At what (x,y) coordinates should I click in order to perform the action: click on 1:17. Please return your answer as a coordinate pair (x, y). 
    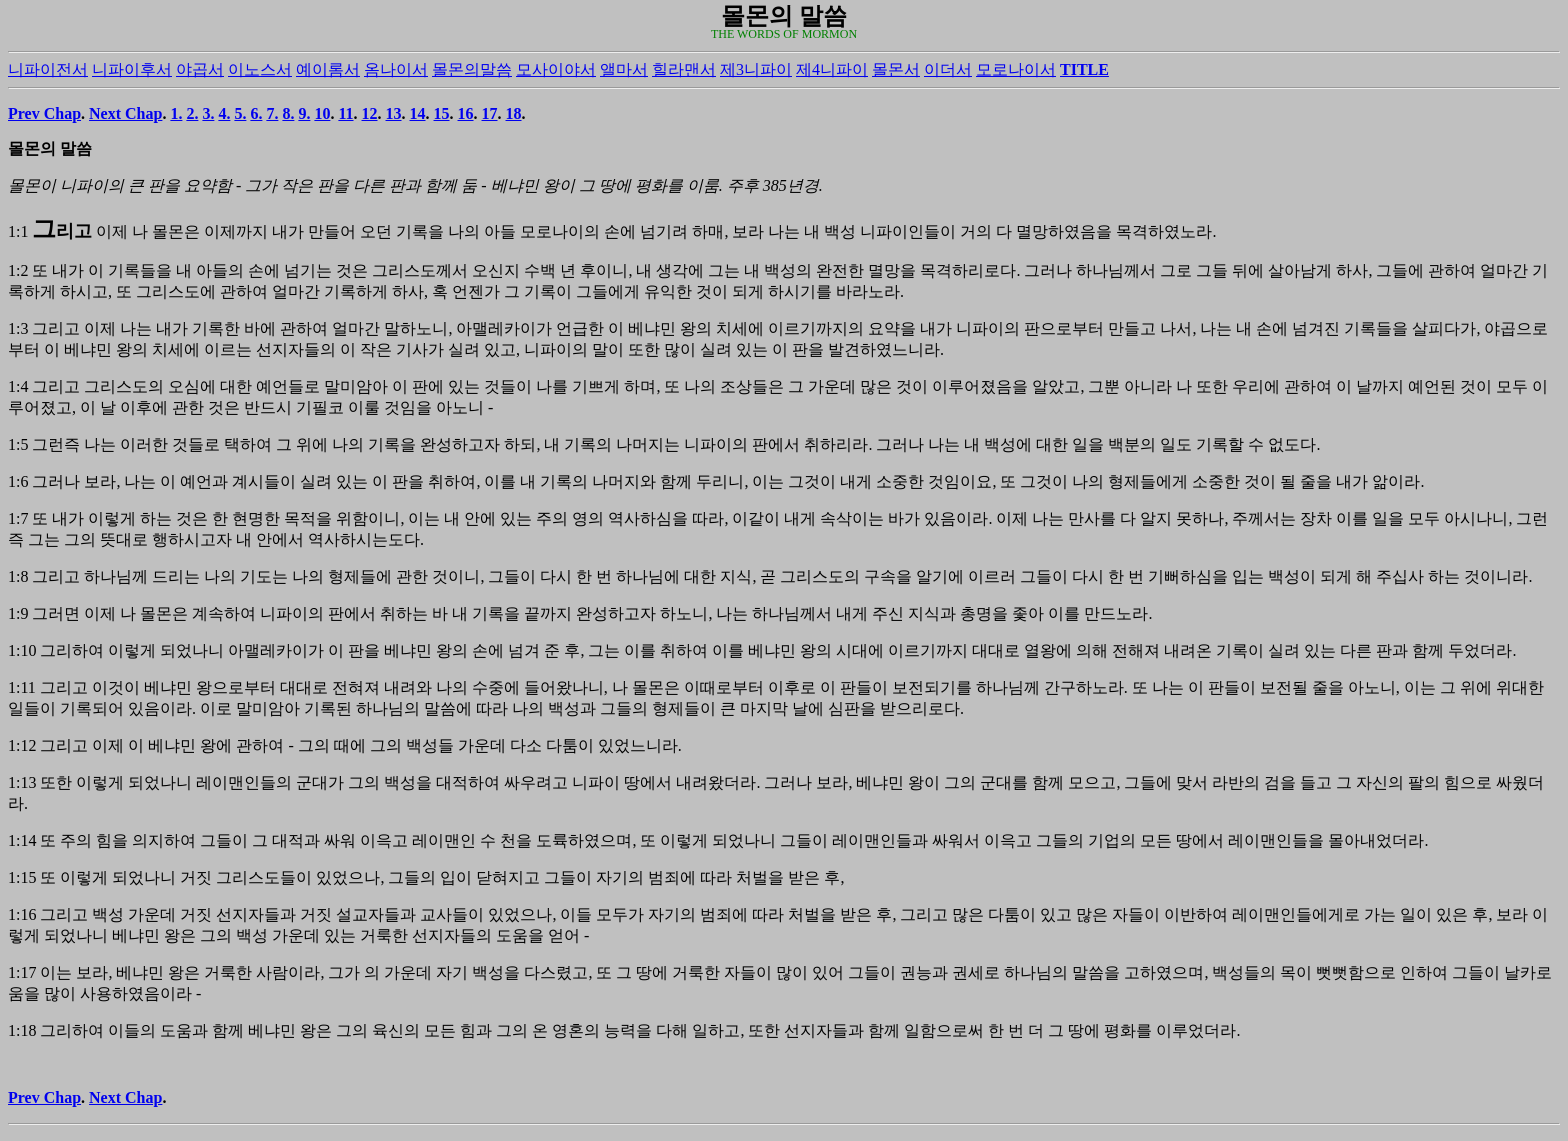
    Looking at the image, I should click on (22, 972).